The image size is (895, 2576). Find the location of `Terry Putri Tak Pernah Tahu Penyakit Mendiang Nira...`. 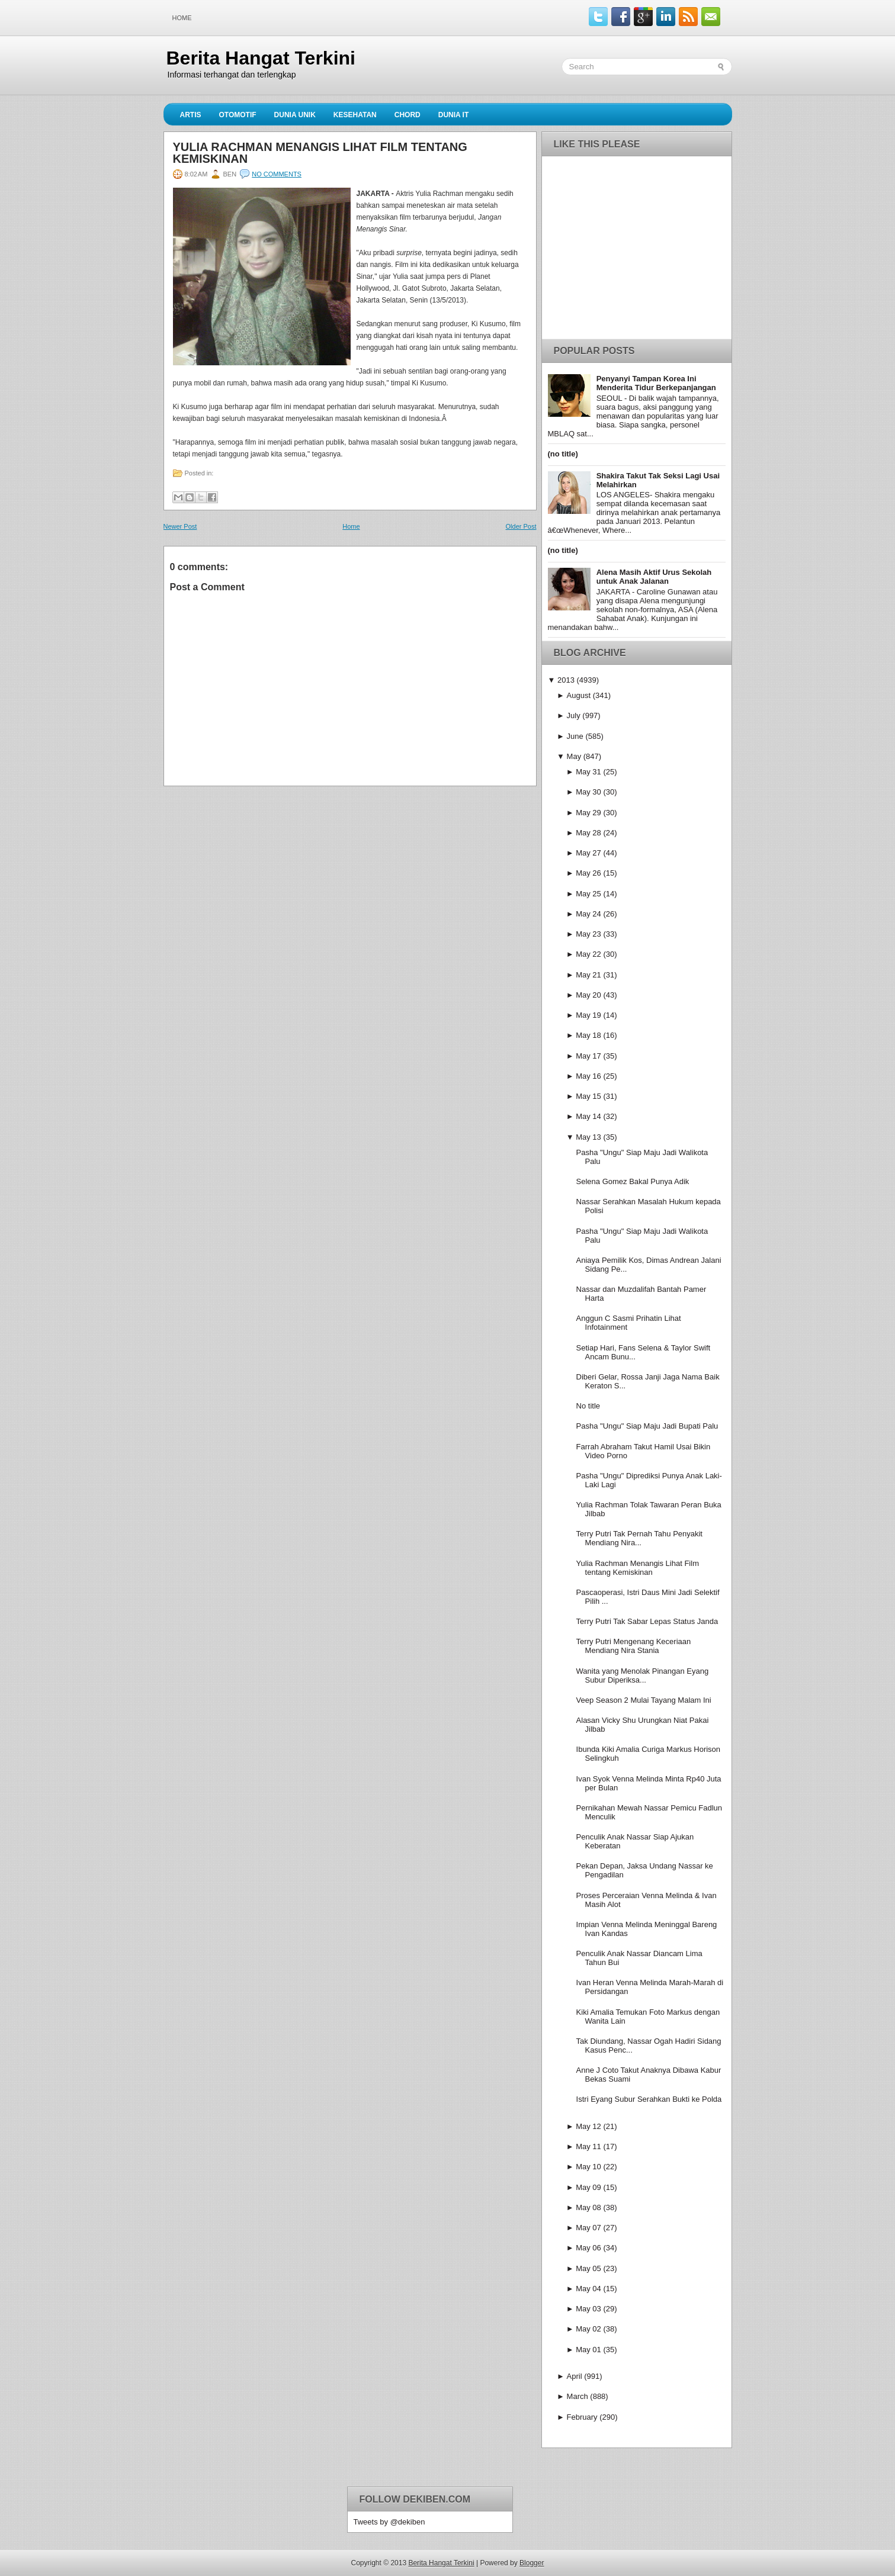

Terry Putri Tak Pernah Tahu Penyakit Mendiang Nira... is located at coordinates (639, 1538).